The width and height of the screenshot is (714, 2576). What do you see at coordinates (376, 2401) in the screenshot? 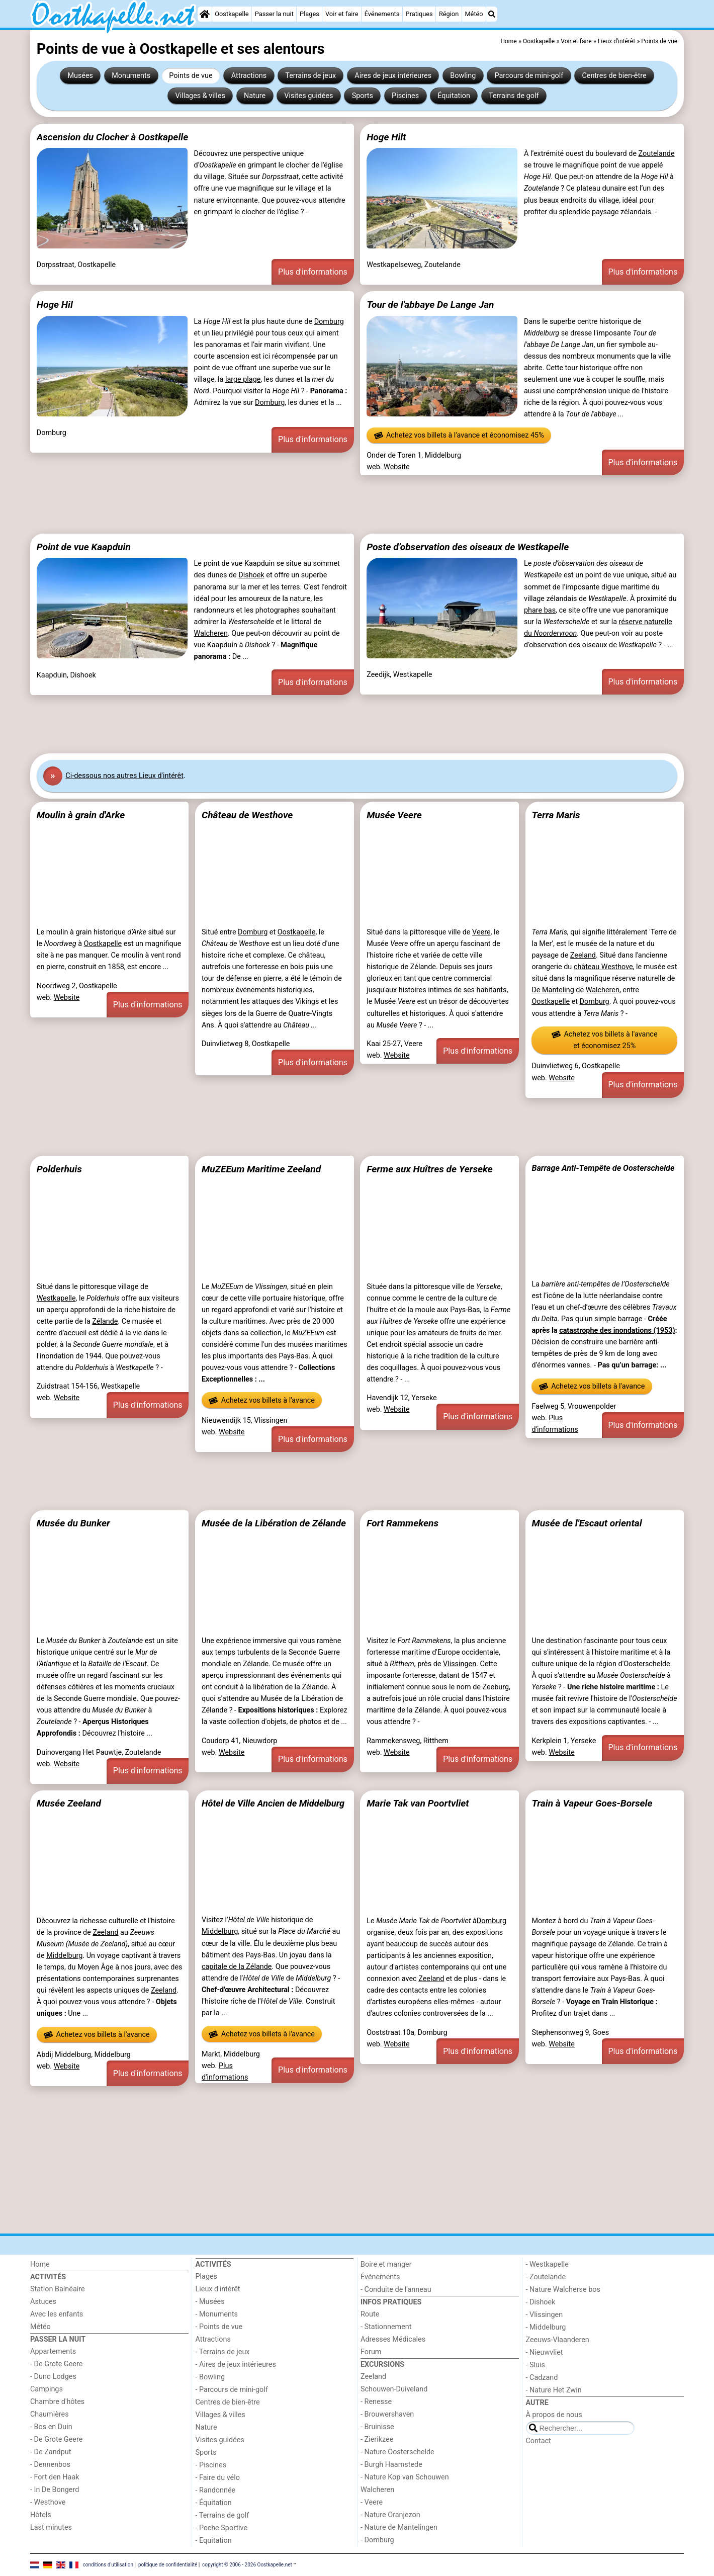
I see `- Renesse` at bounding box center [376, 2401].